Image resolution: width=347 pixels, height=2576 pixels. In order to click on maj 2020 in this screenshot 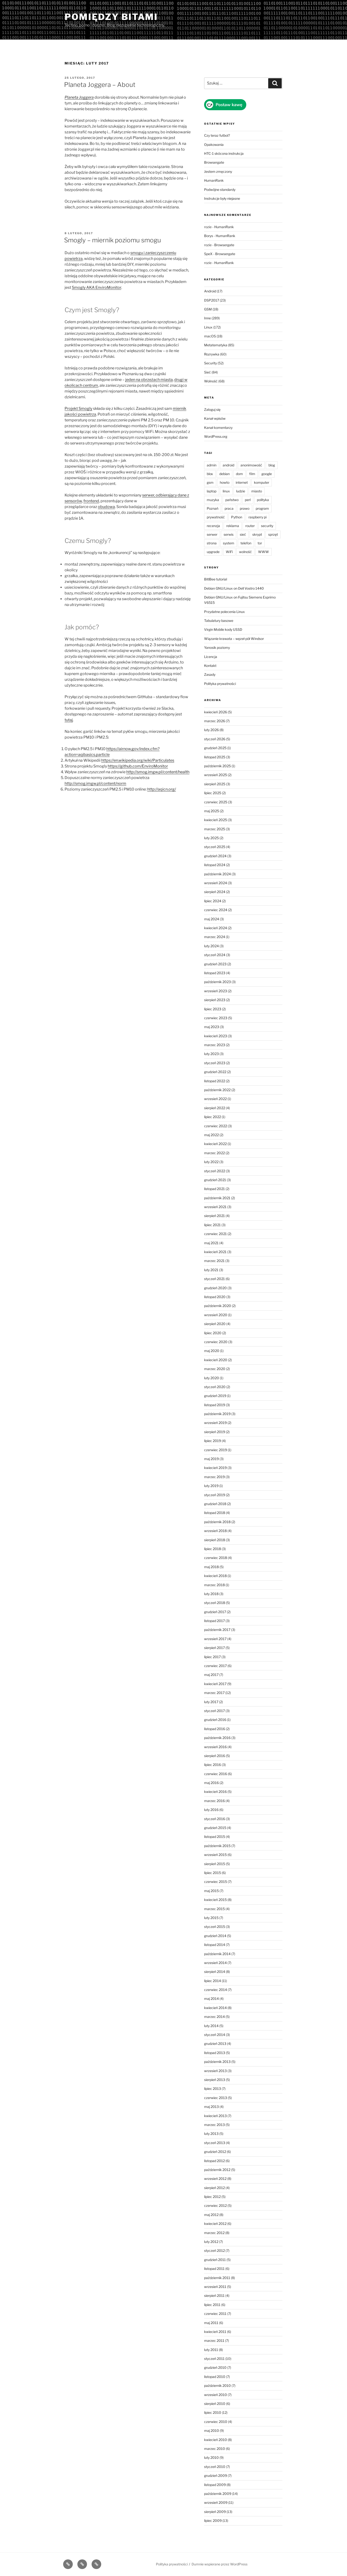, I will do `click(211, 1351)`.